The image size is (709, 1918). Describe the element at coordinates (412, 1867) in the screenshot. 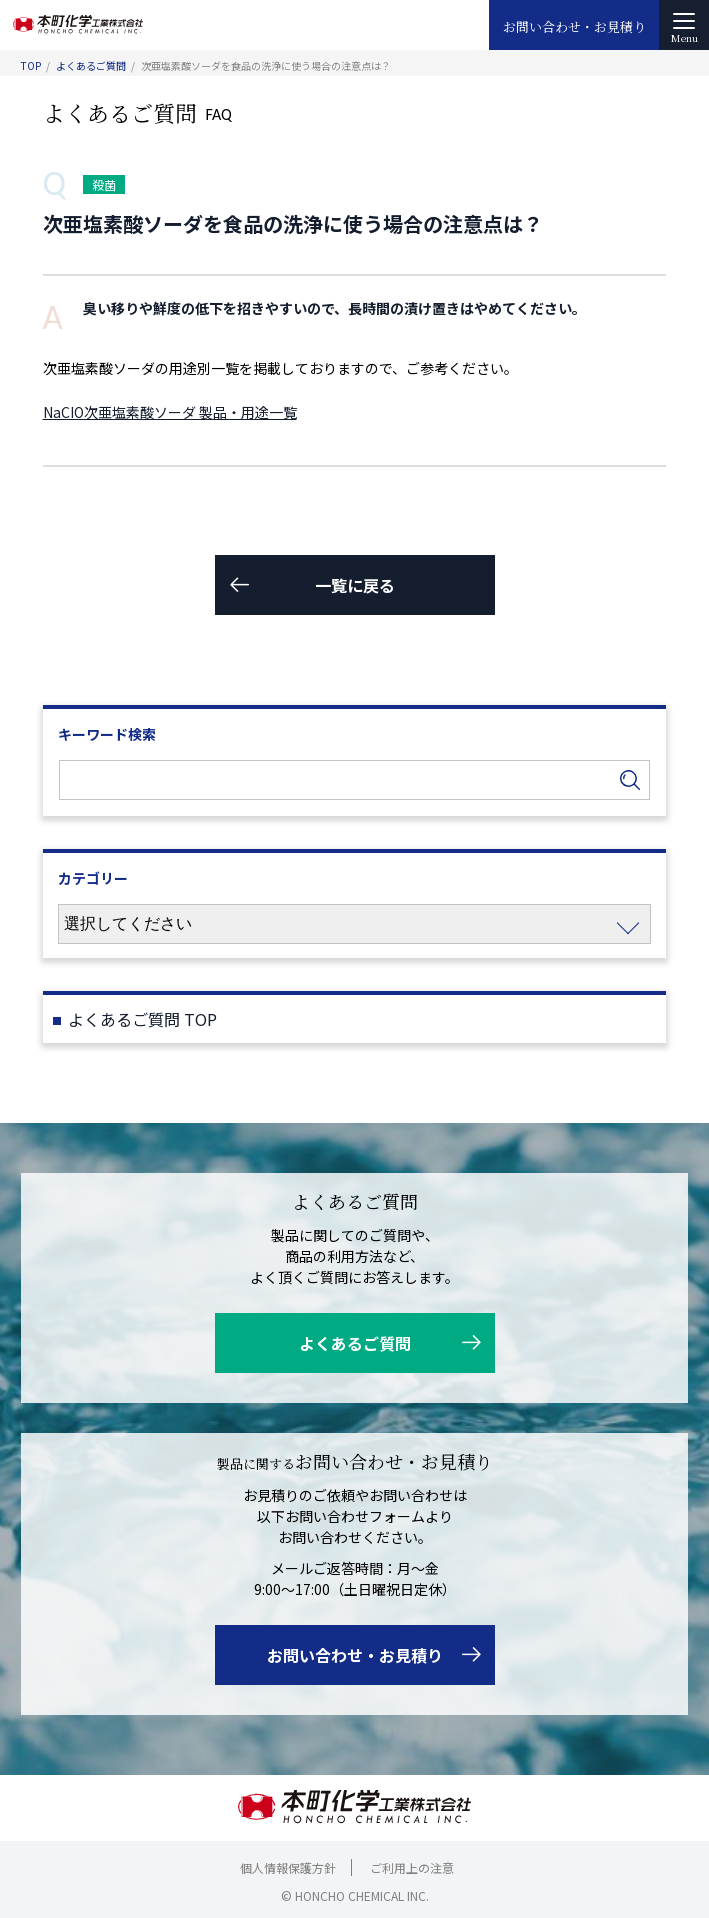

I see `ご利用上の注意` at that location.